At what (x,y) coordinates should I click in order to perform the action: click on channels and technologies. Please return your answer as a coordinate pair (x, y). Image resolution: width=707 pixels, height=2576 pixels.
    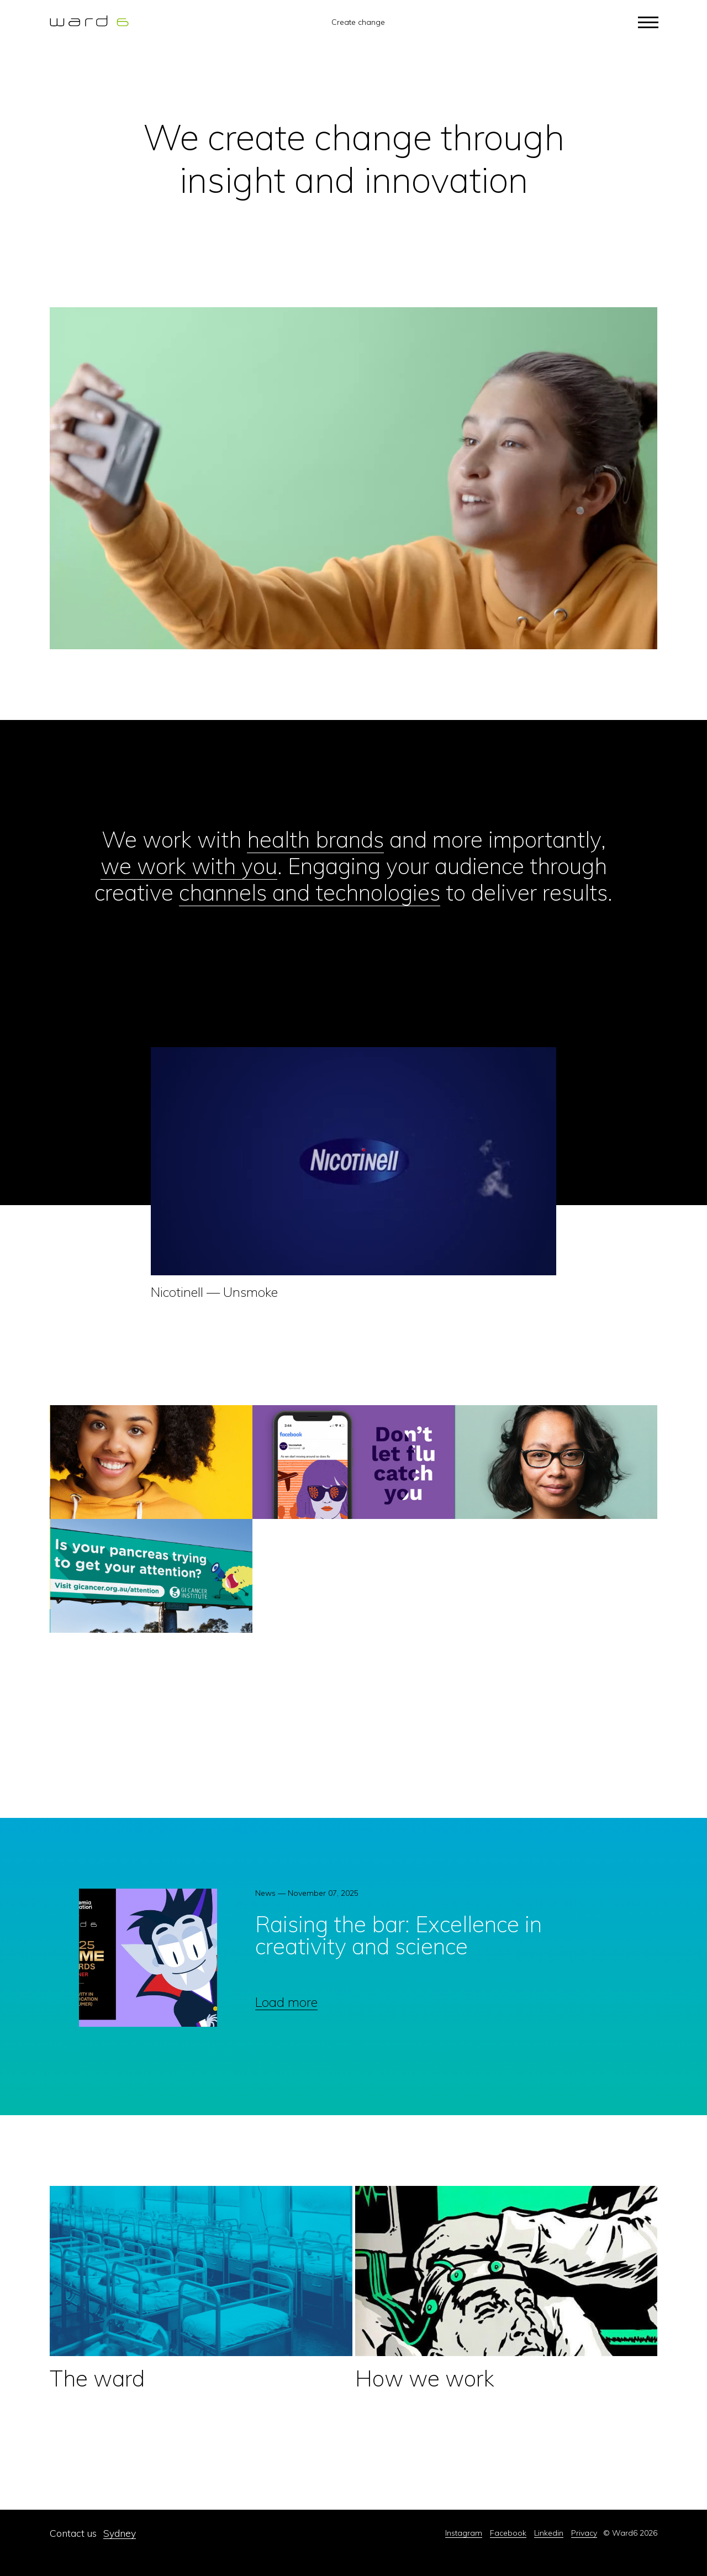
    Looking at the image, I should click on (309, 892).